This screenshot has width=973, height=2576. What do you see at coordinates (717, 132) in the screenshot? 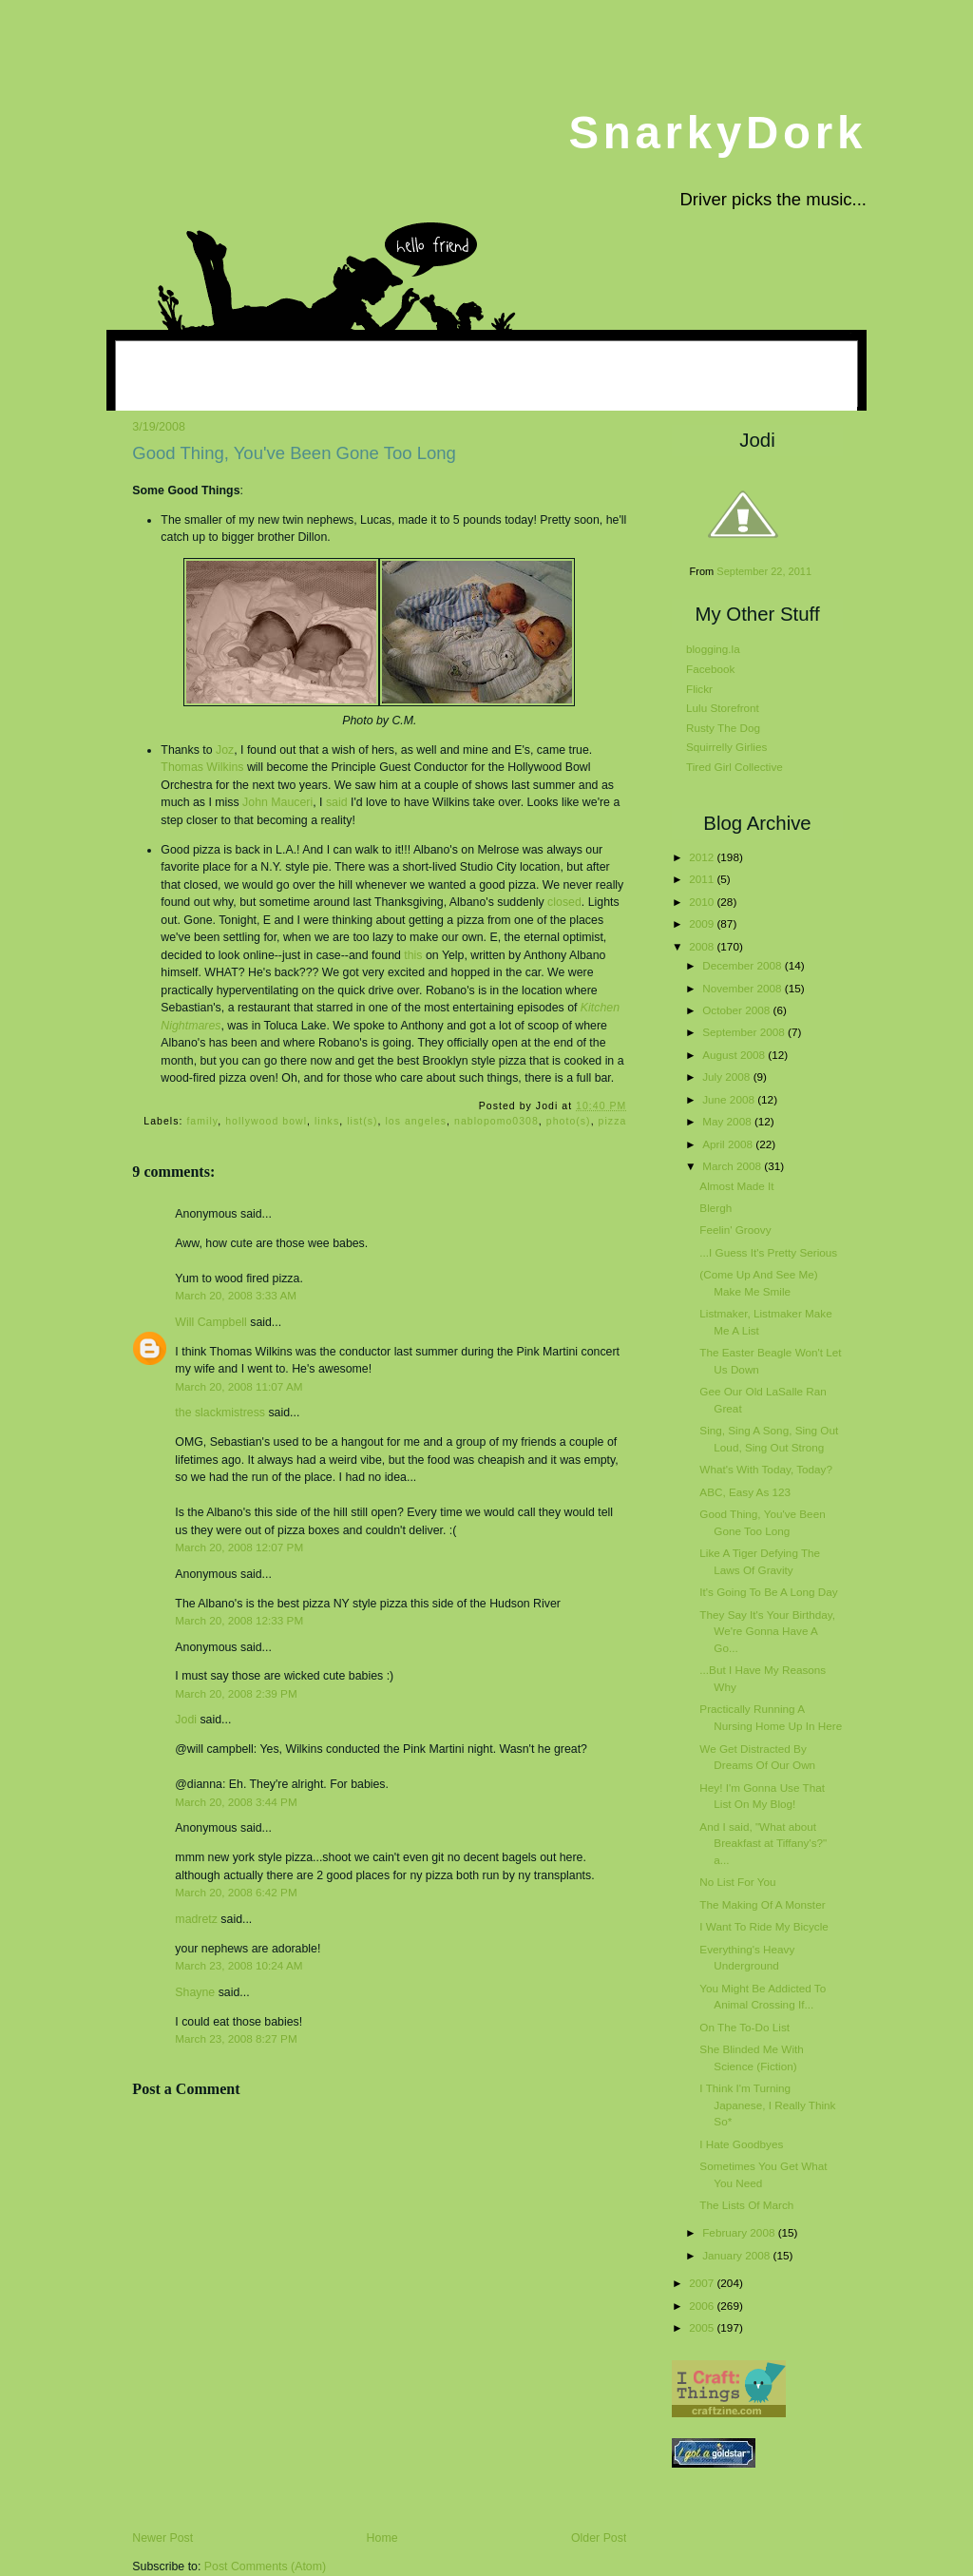
I see `SnarkyDork` at bounding box center [717, 132].